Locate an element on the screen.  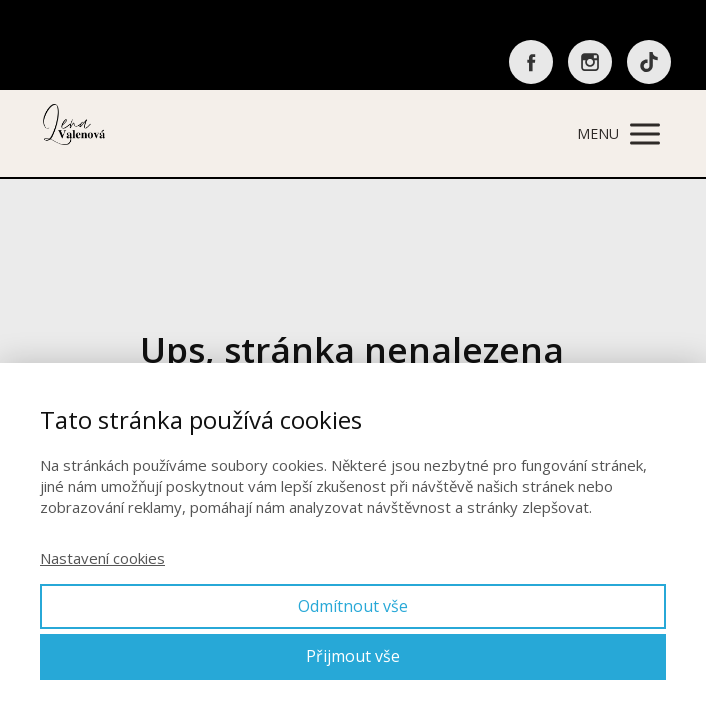
Odmítnout vše is located at coordinates (353, 606).